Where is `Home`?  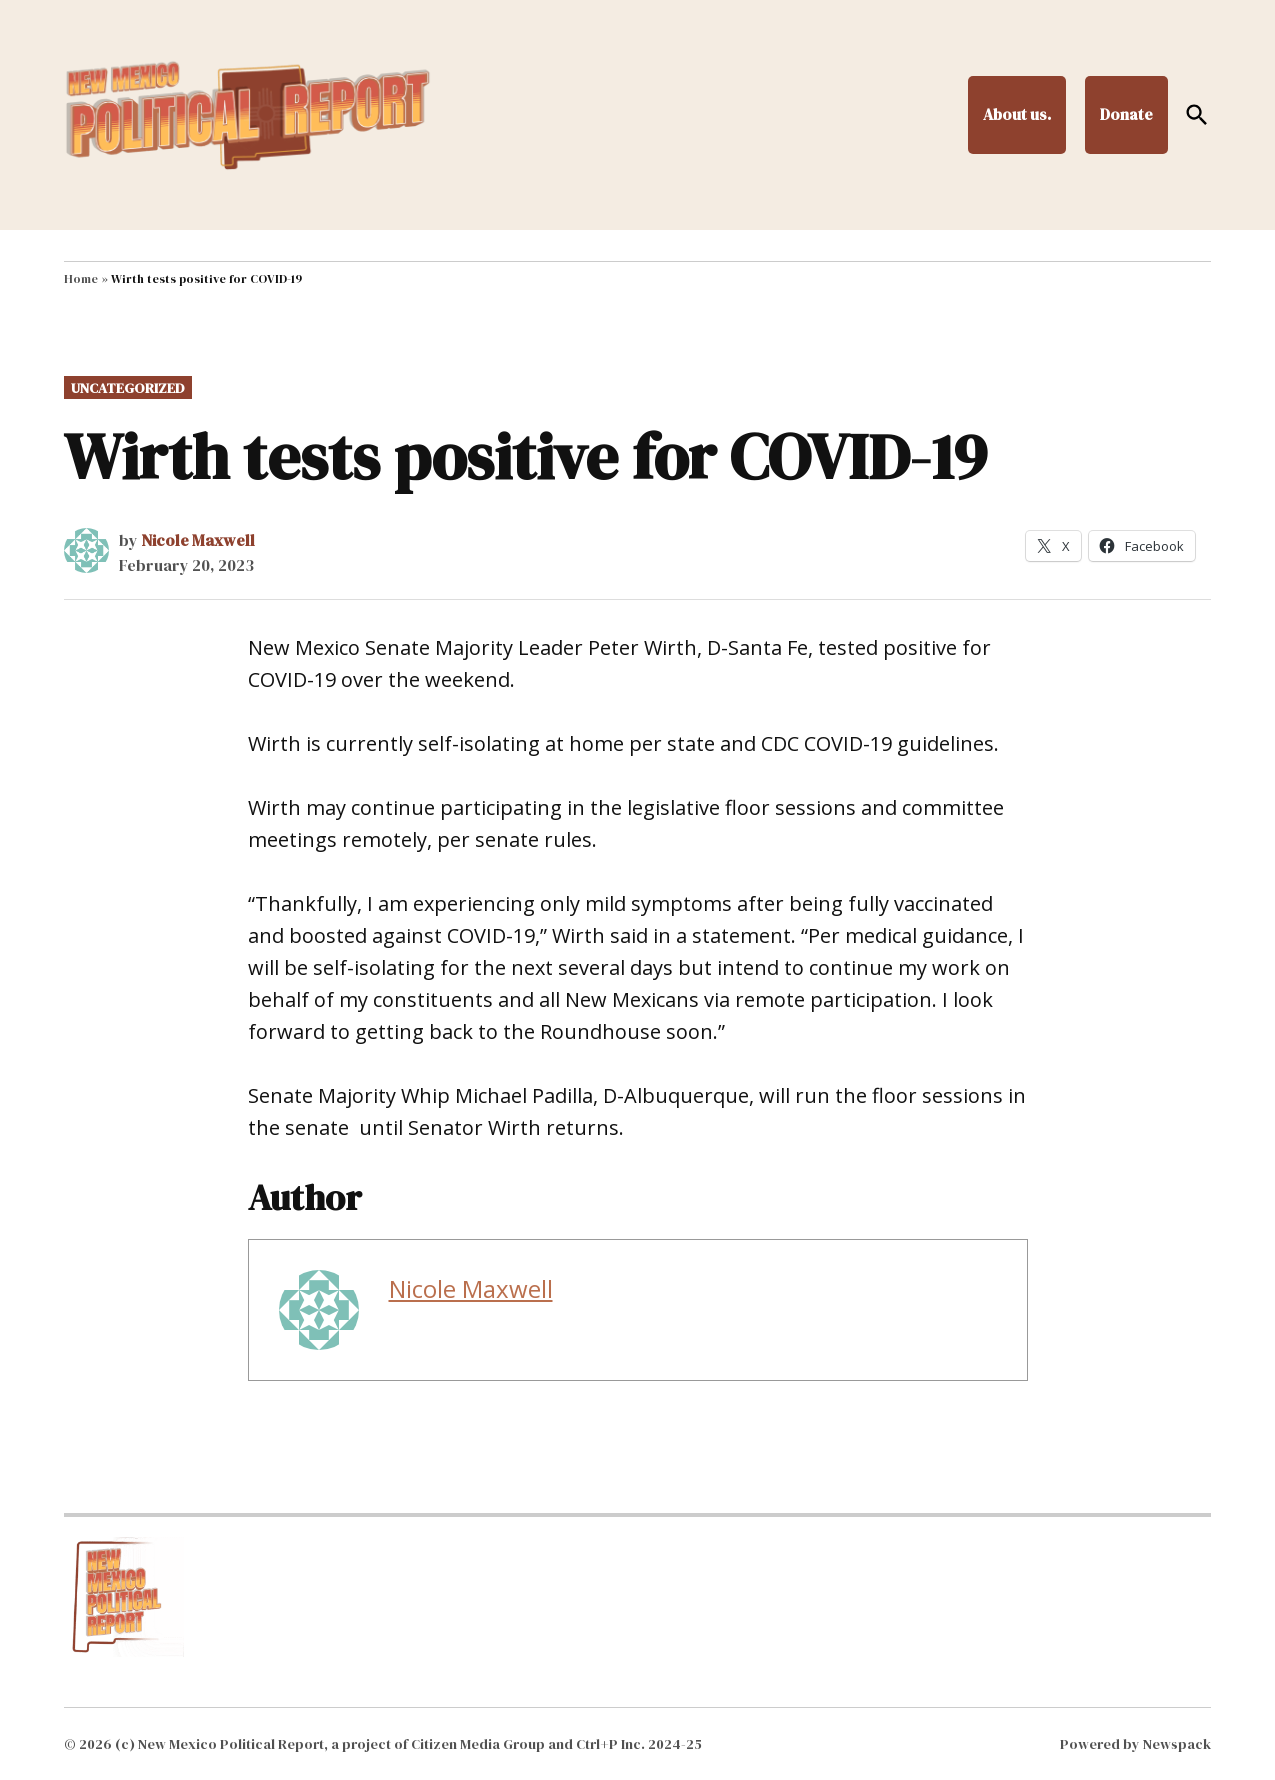 Home is located at coordinates (81, 279).